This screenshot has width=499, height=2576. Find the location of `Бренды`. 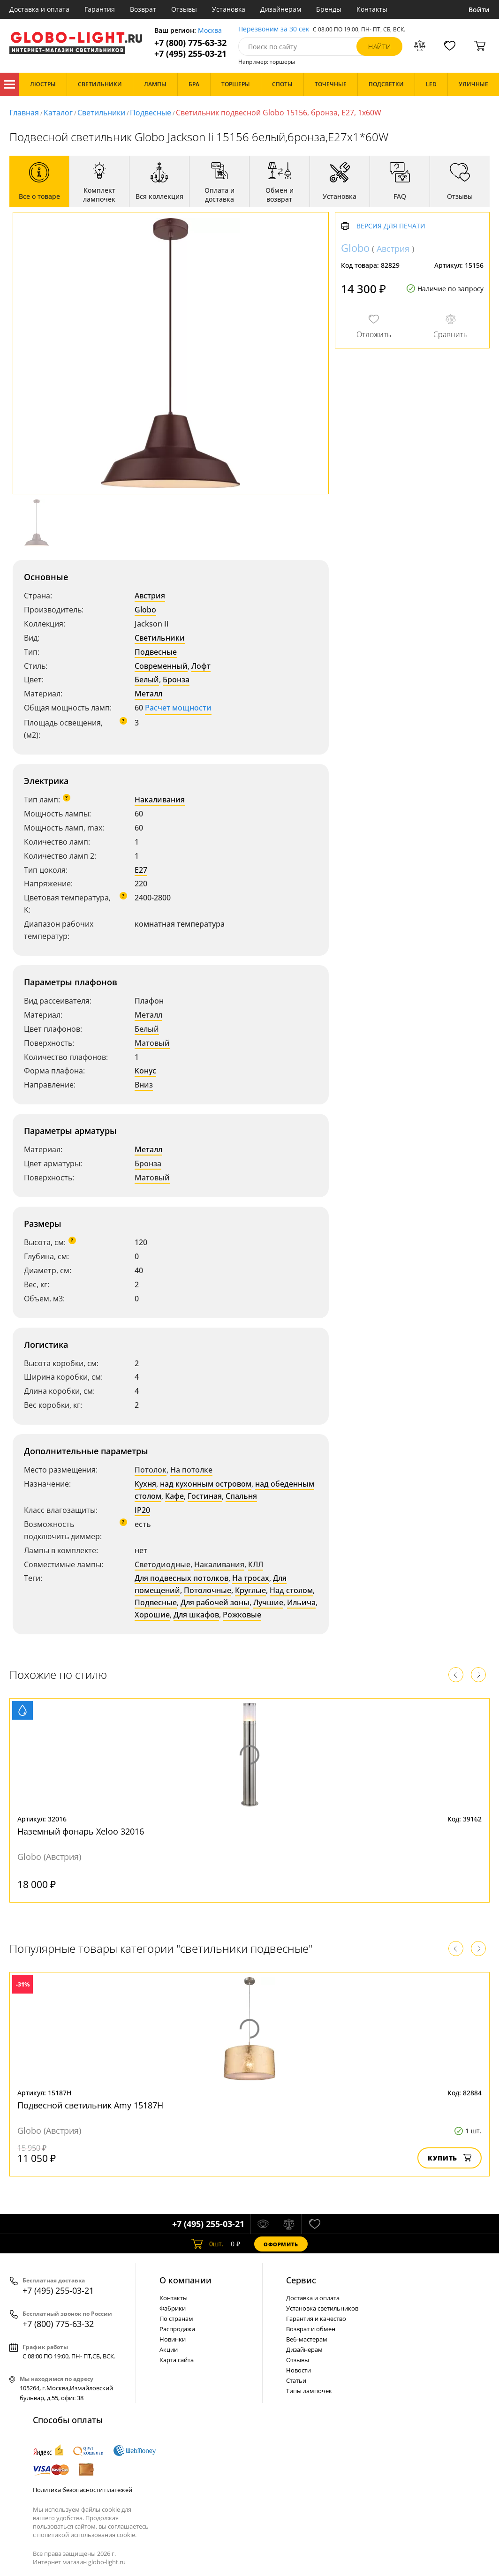

Бренды is located at coordinates (328, 9).